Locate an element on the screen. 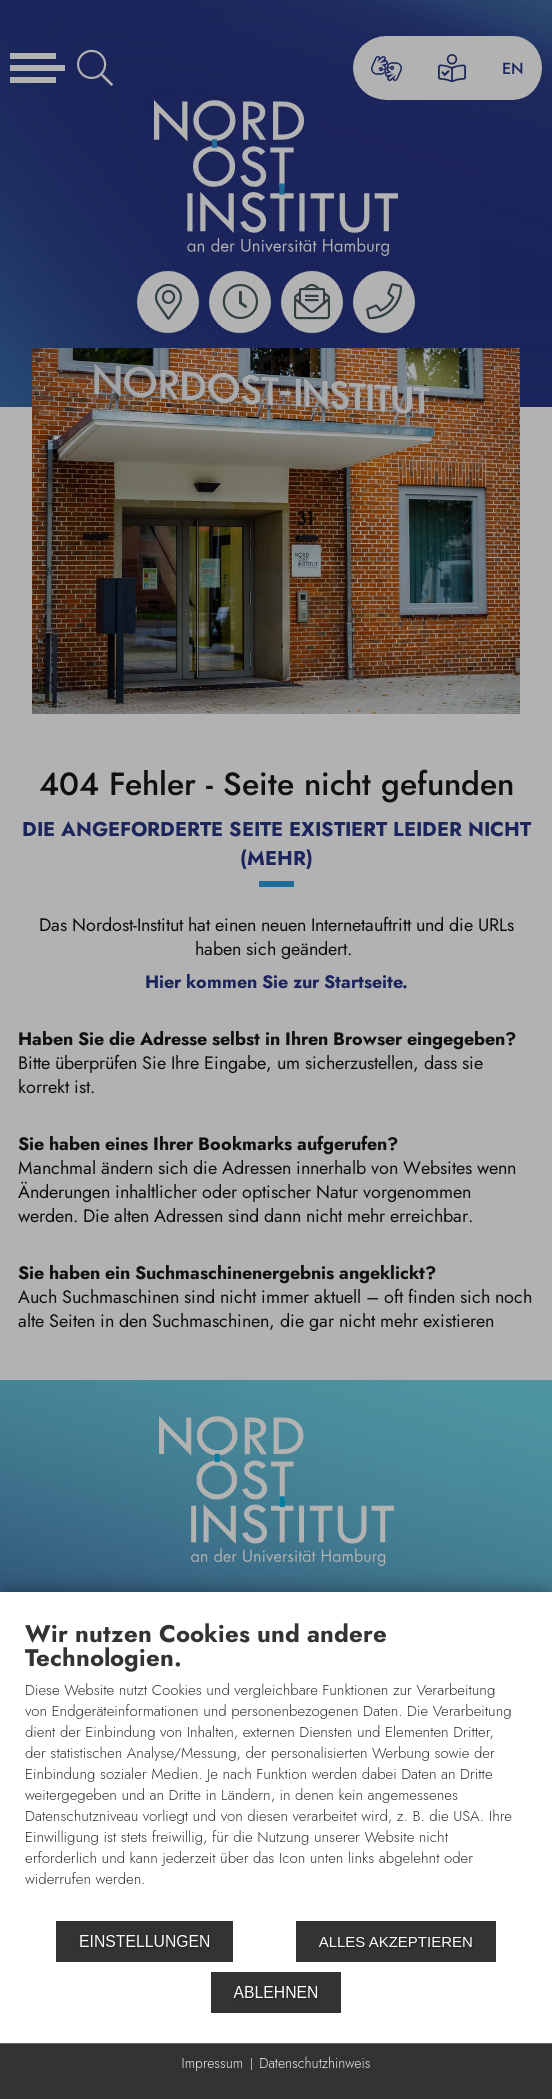 Image resolution: width=552 pixels, height=2099 pixels. [document] is located at coordinates (276, 1769).